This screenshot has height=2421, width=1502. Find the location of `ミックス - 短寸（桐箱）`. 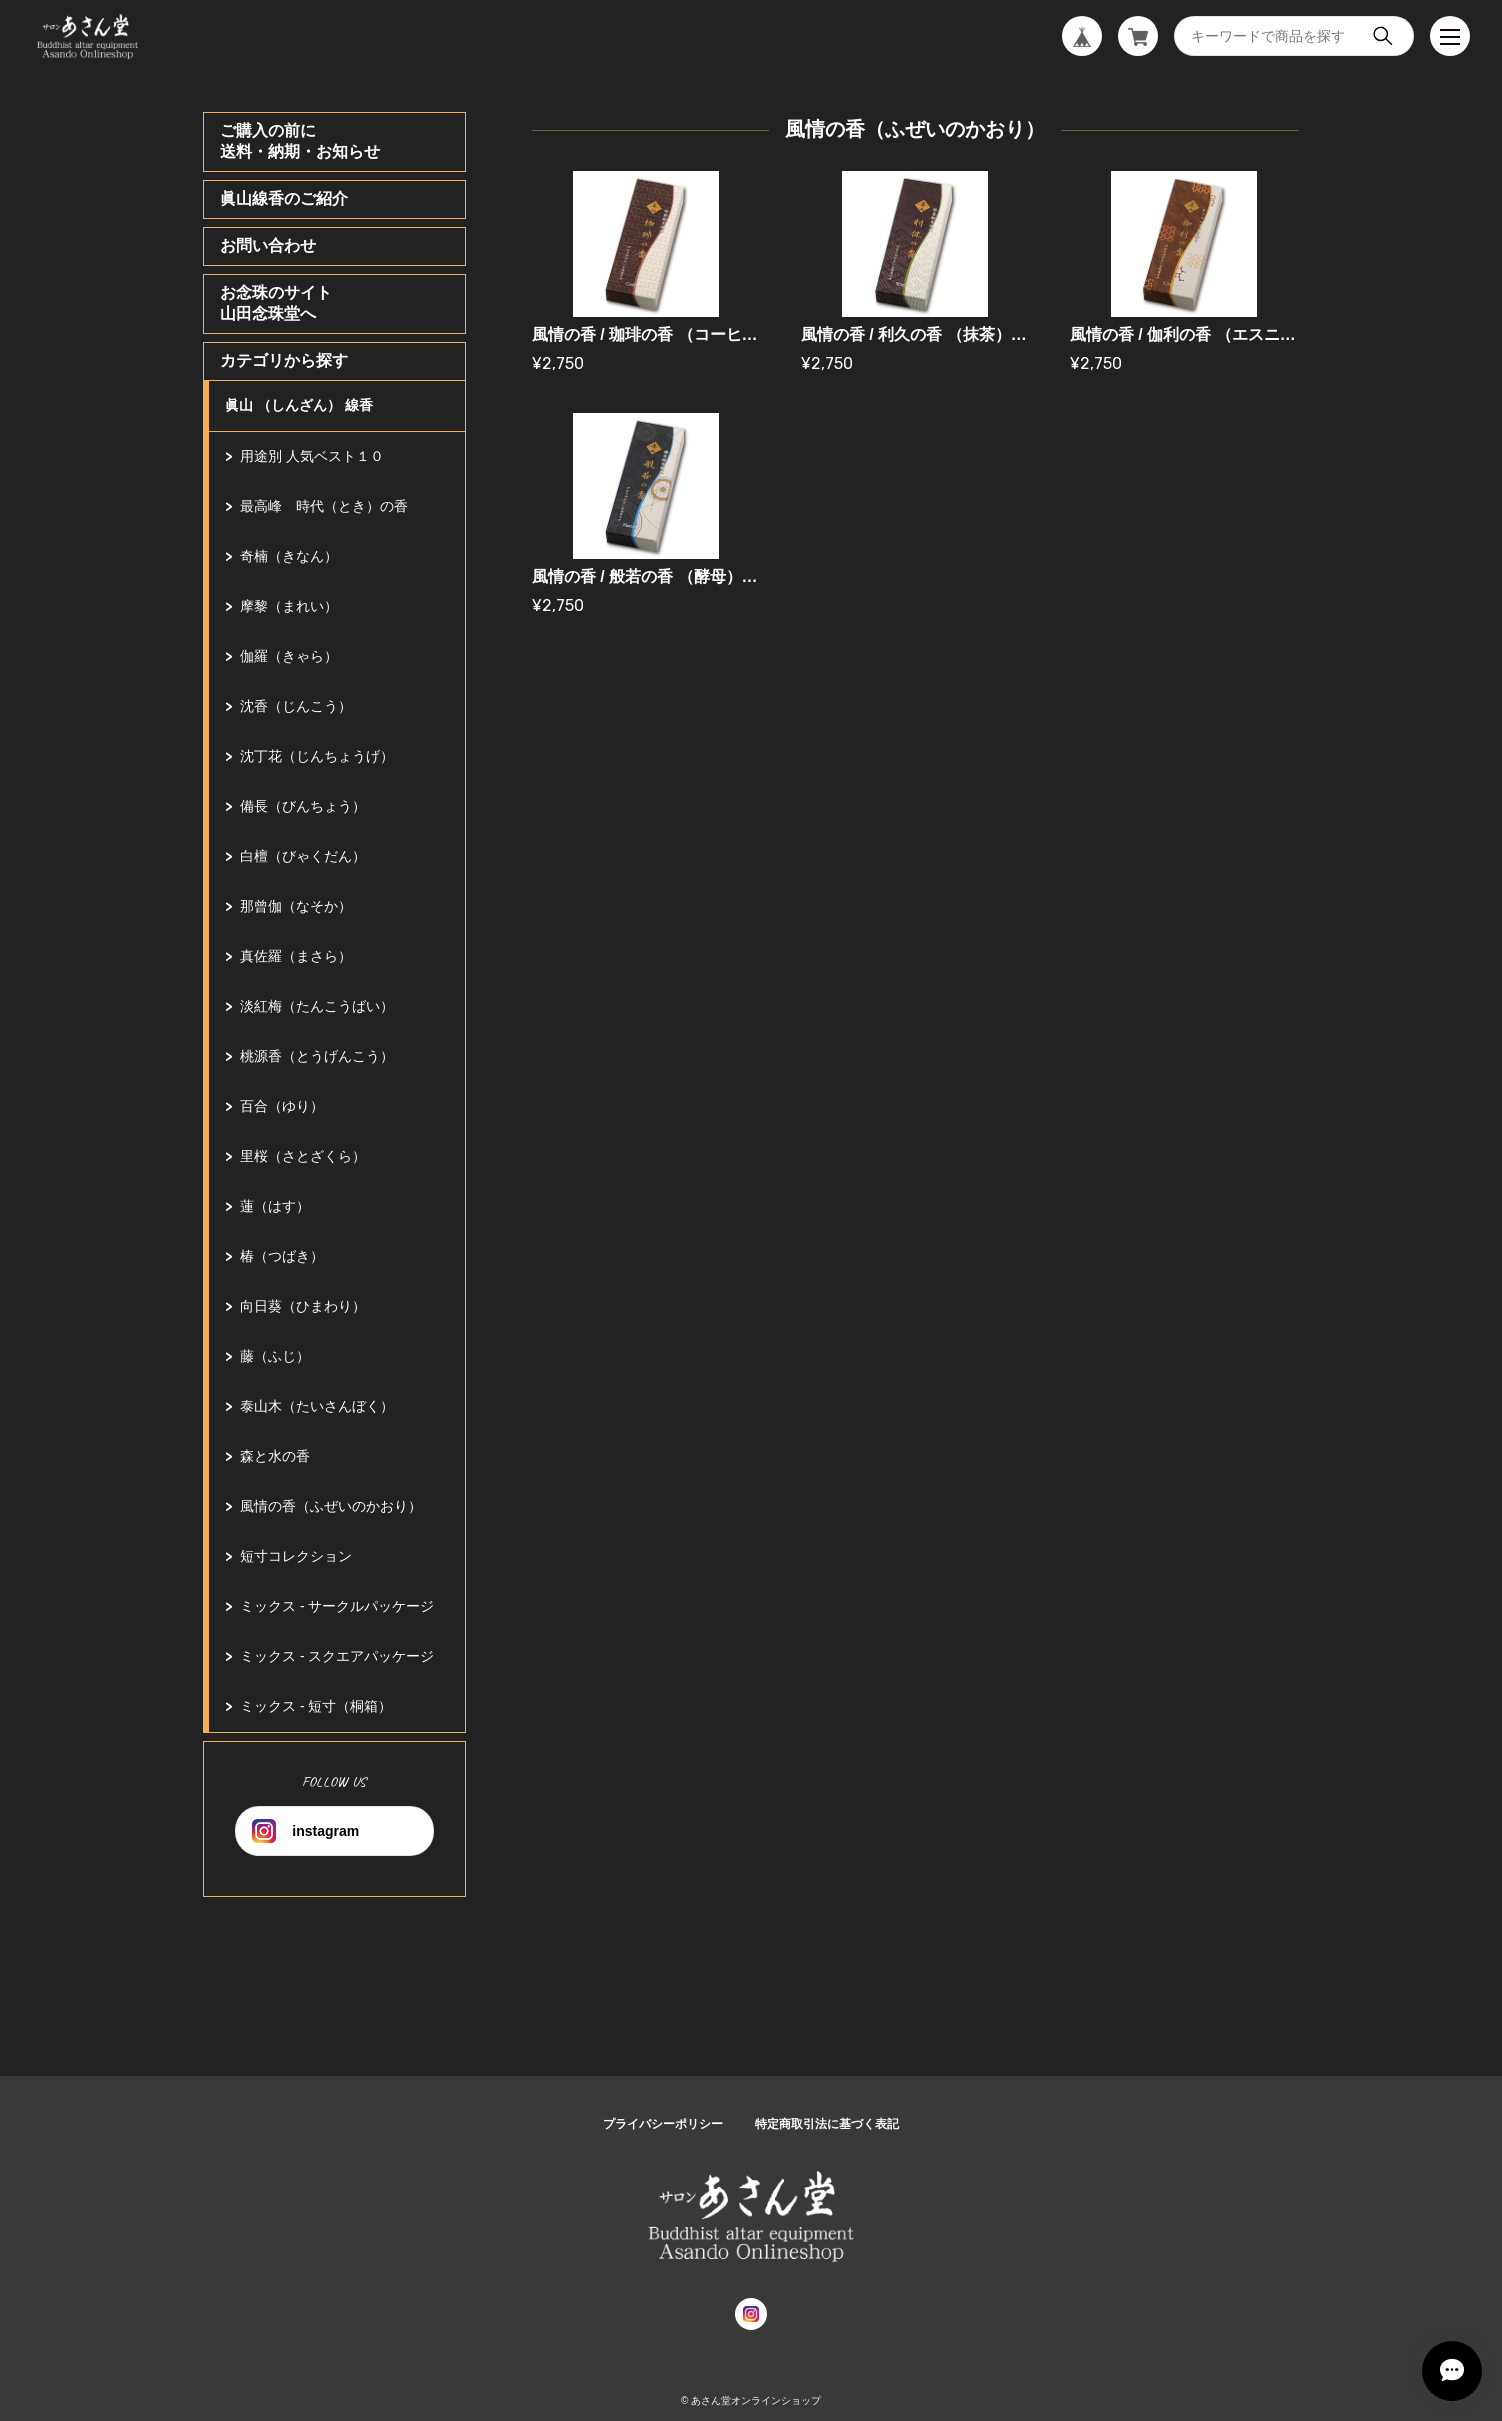

ミックス - 短寸（桐箱） is located at coordinates (316, 1706).